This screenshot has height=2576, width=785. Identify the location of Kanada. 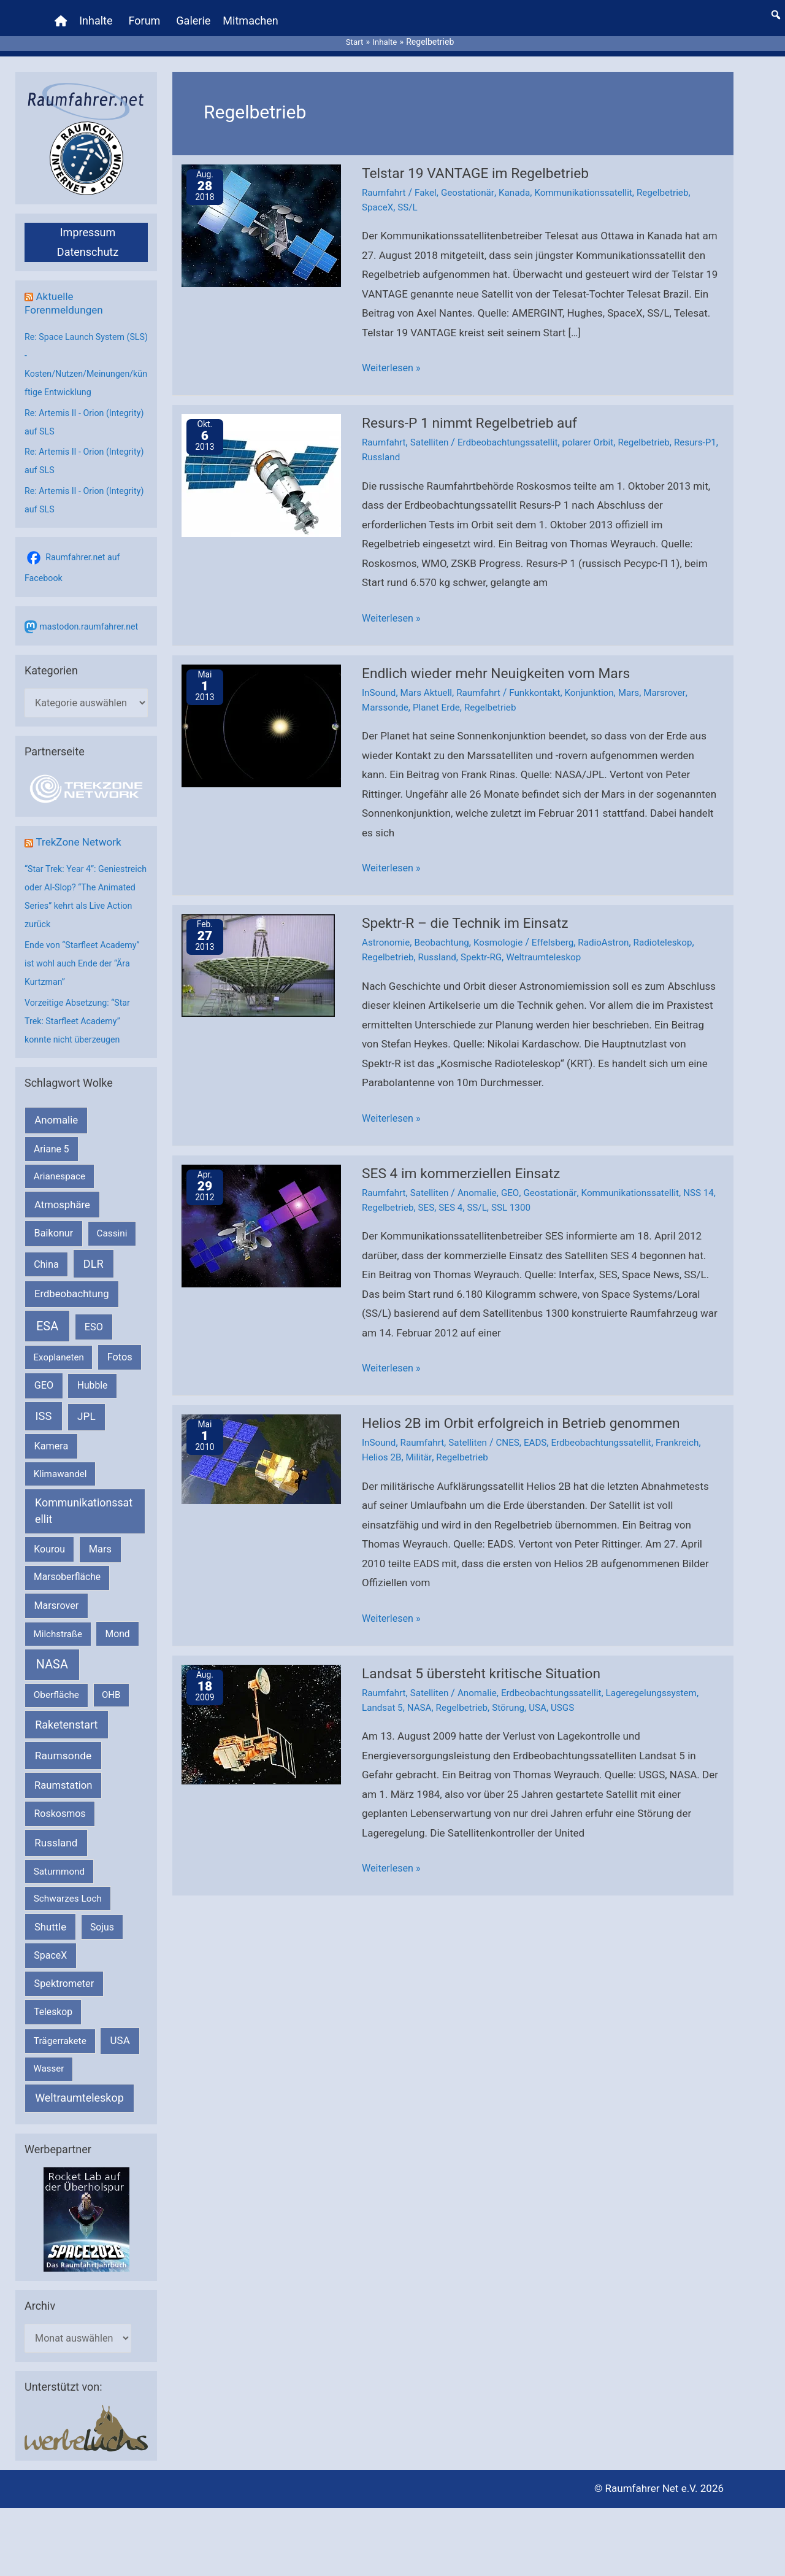
(521, 181).